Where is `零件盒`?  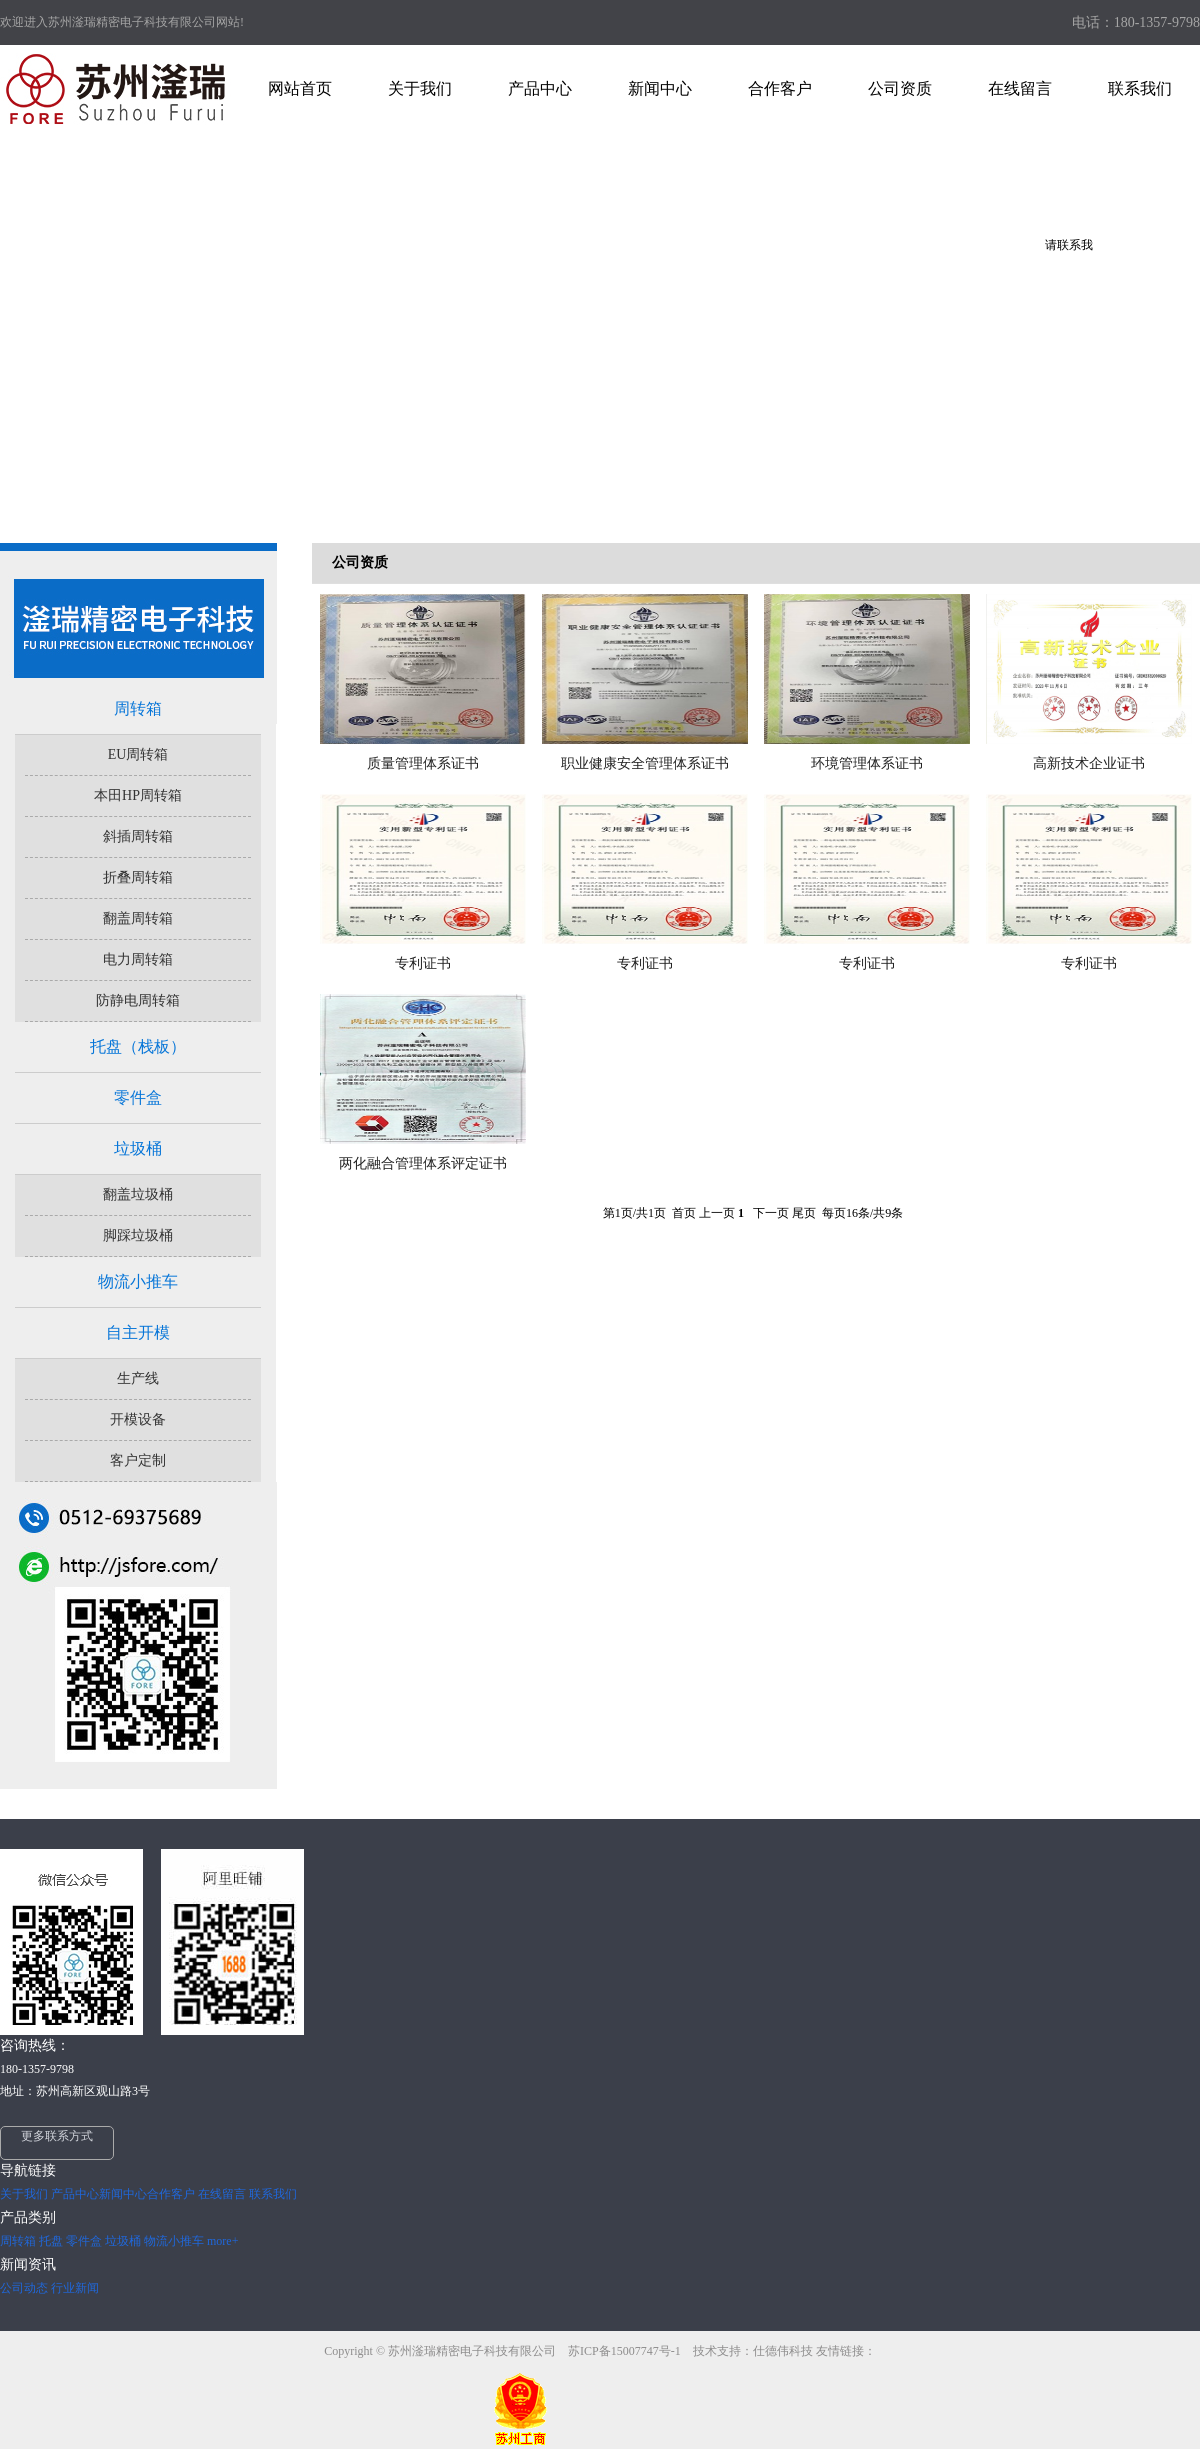
零件盒 is located at coordinates (138, 1097).